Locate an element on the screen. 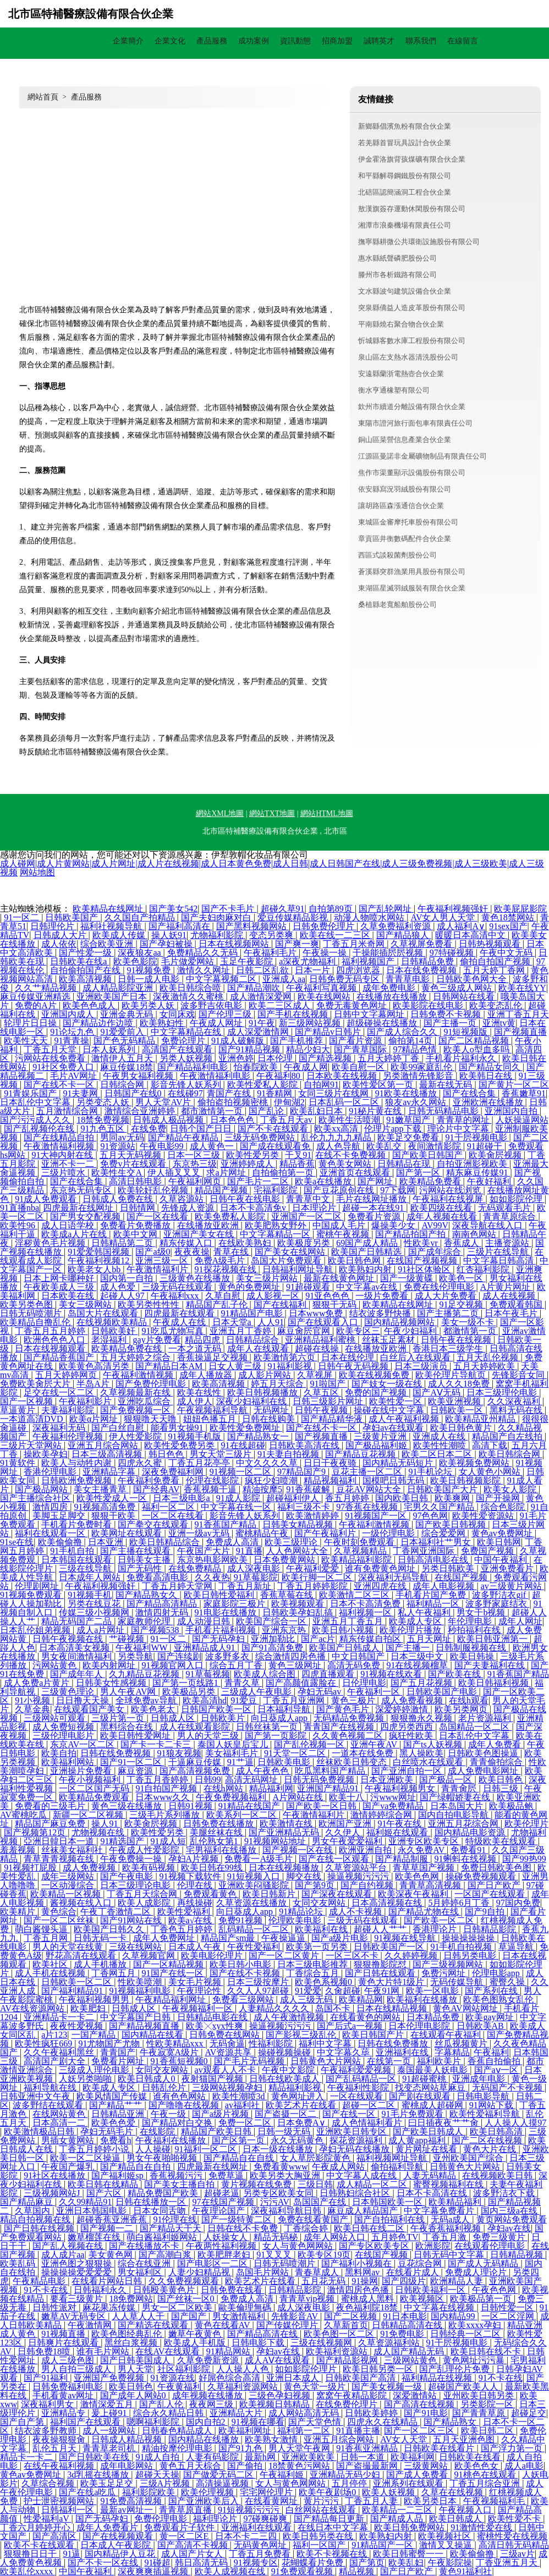 This screenshot has width=549, height=2576. 国产福利小视频在 is located at coordinates (357, 2263).